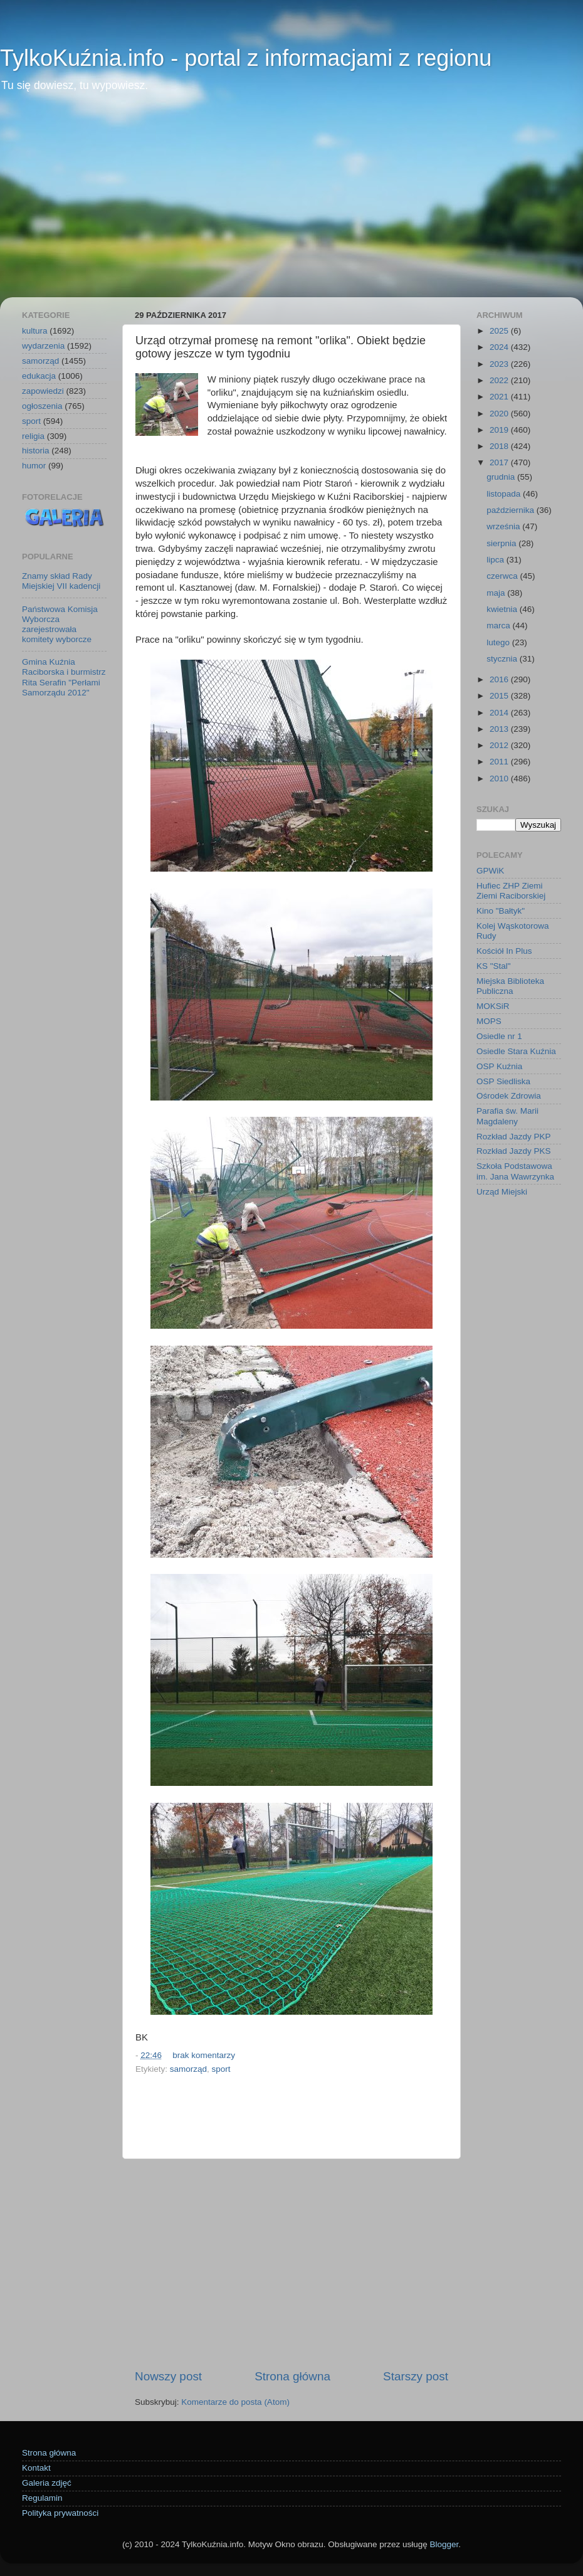  Describe the element at coordinates (291, 203) in the screenshot. I see `[Advertisement]` at that location.